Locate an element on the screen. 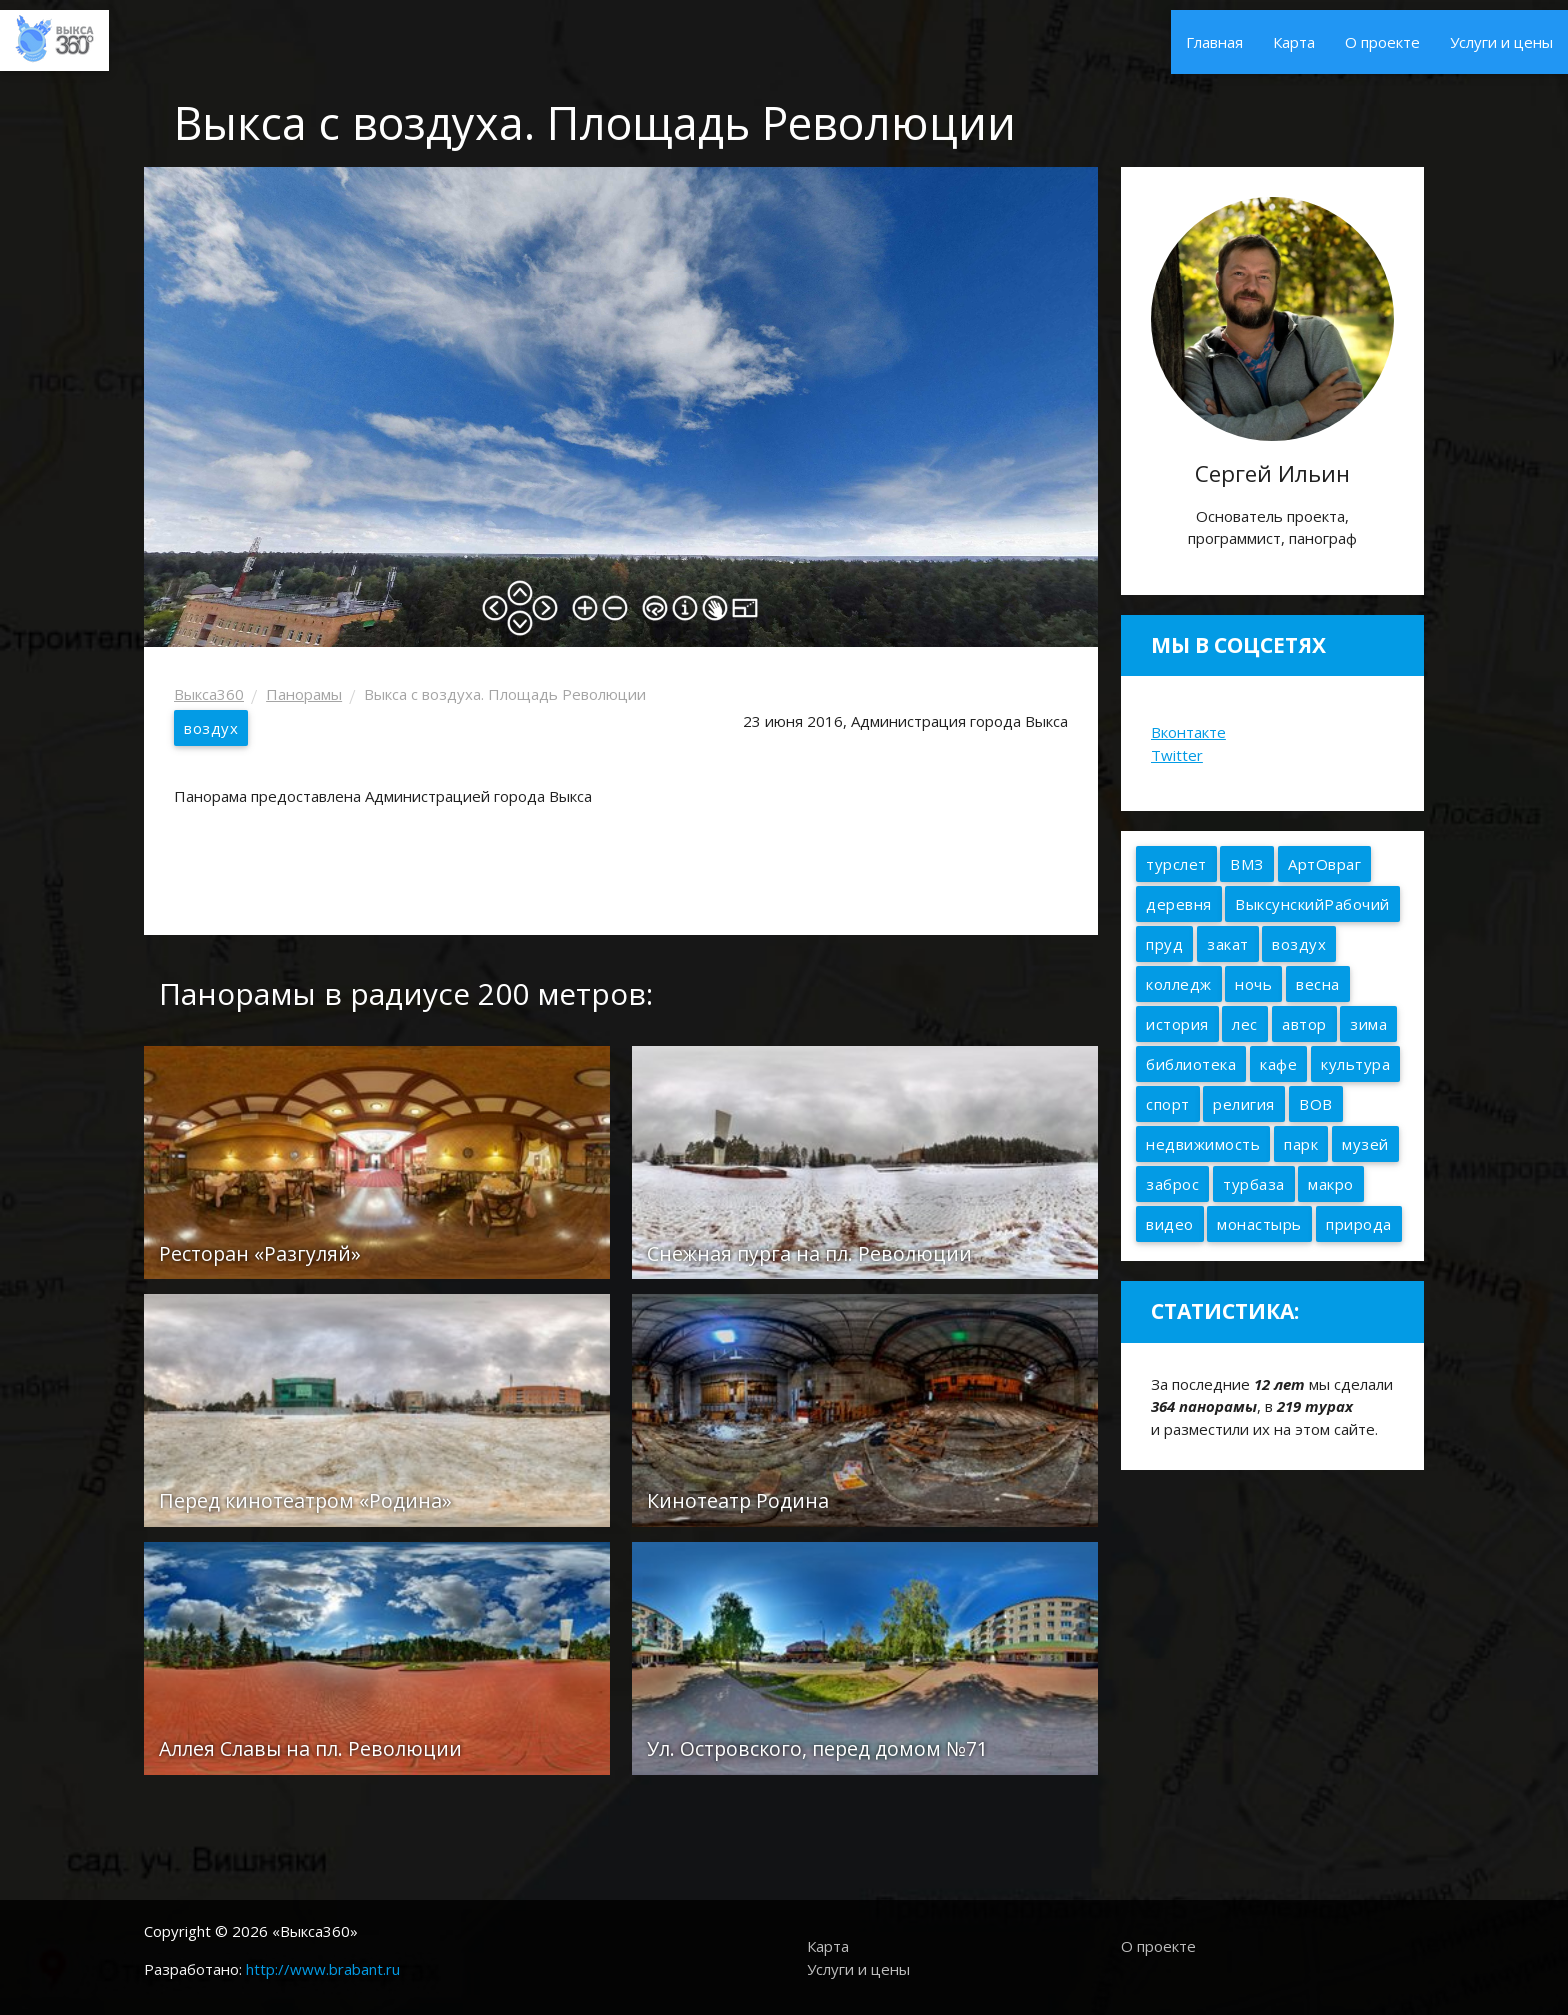 The height and width of the screenshot is (2015, 1568). заброс is located at coordinates (1172, 1184).